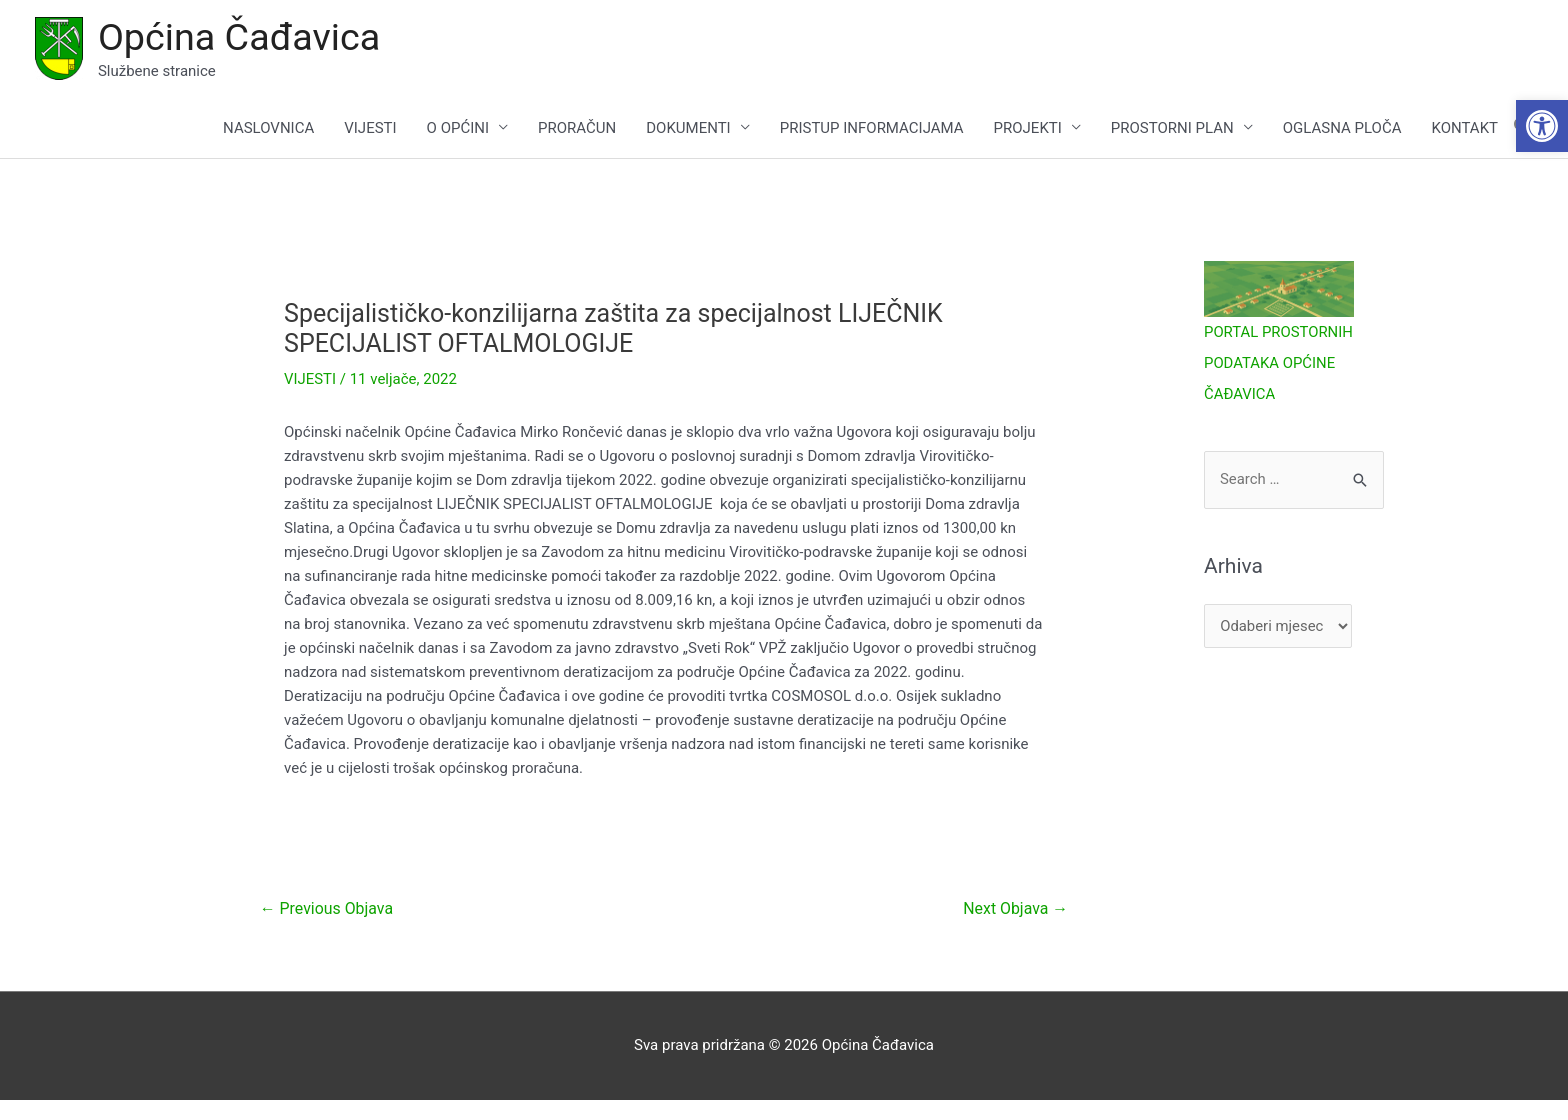  What do you see at coordinates (327, 909) in the screenshot?
I see `Previous Objava` at bounding box center [327, 909].